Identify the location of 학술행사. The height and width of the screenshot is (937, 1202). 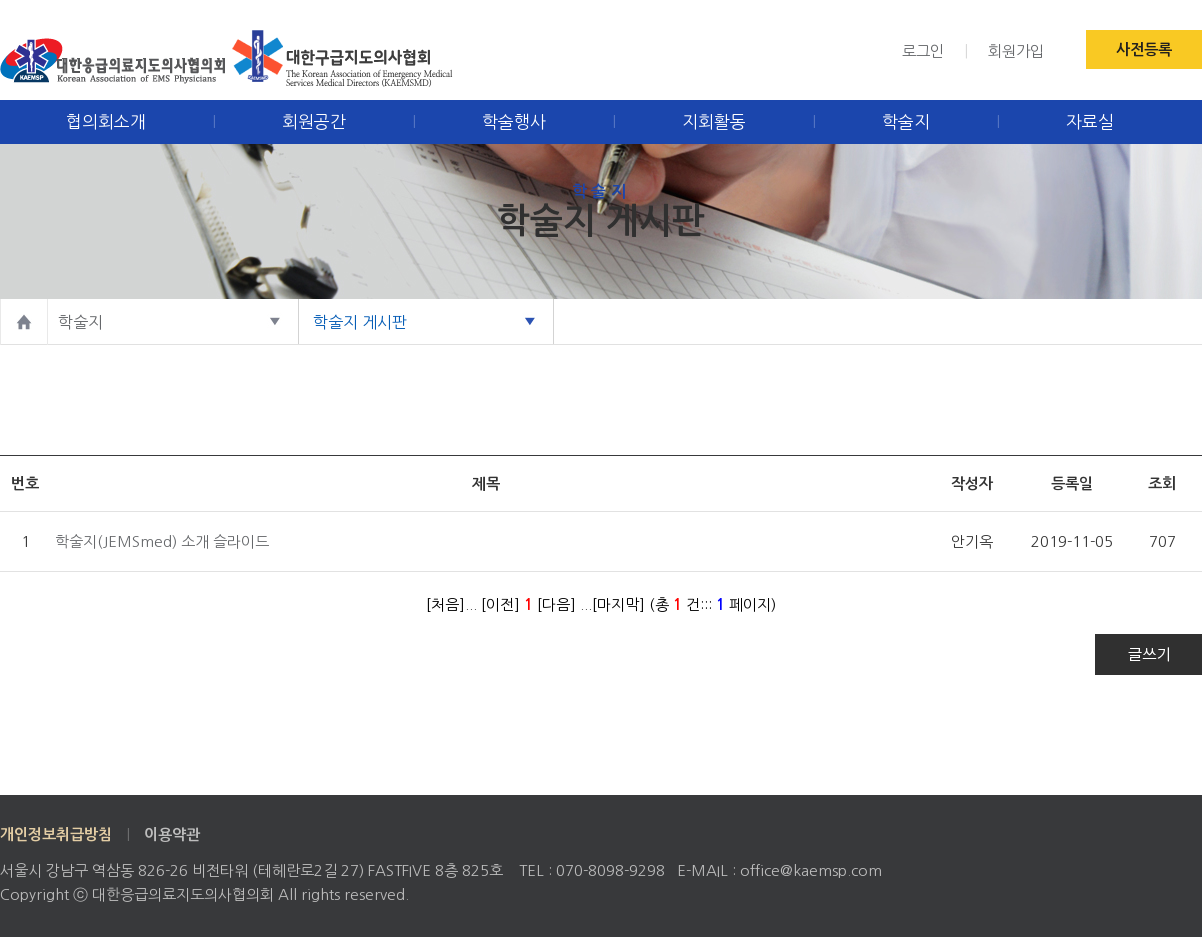
(514, 121).